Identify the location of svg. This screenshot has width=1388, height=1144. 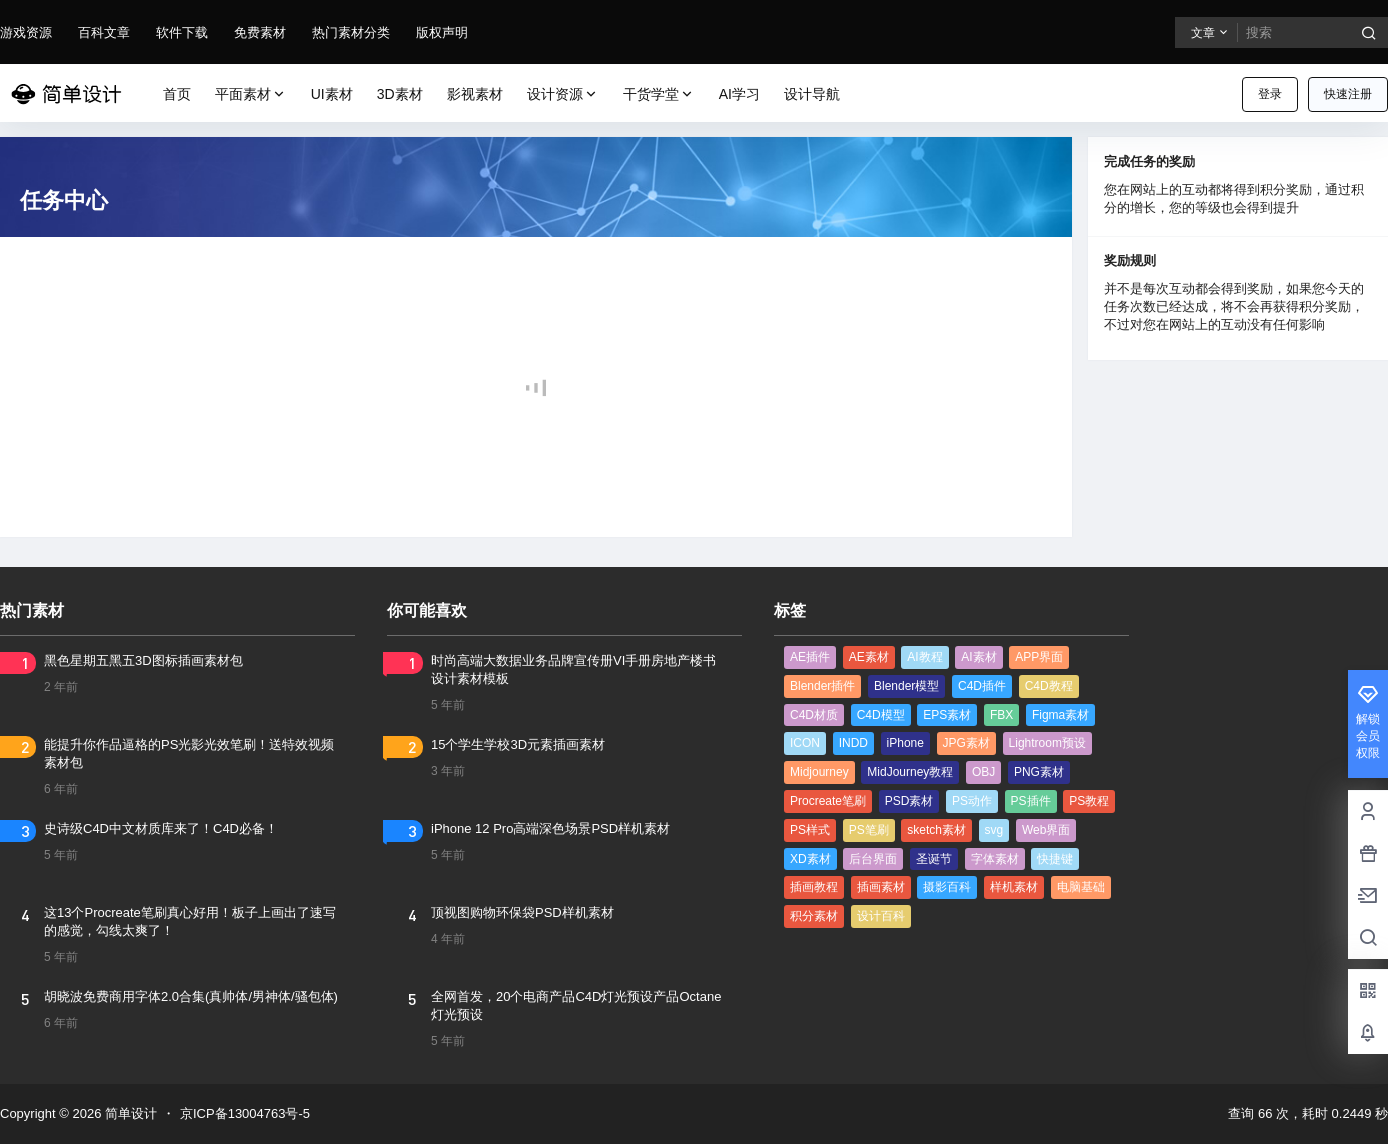
(994, 830).